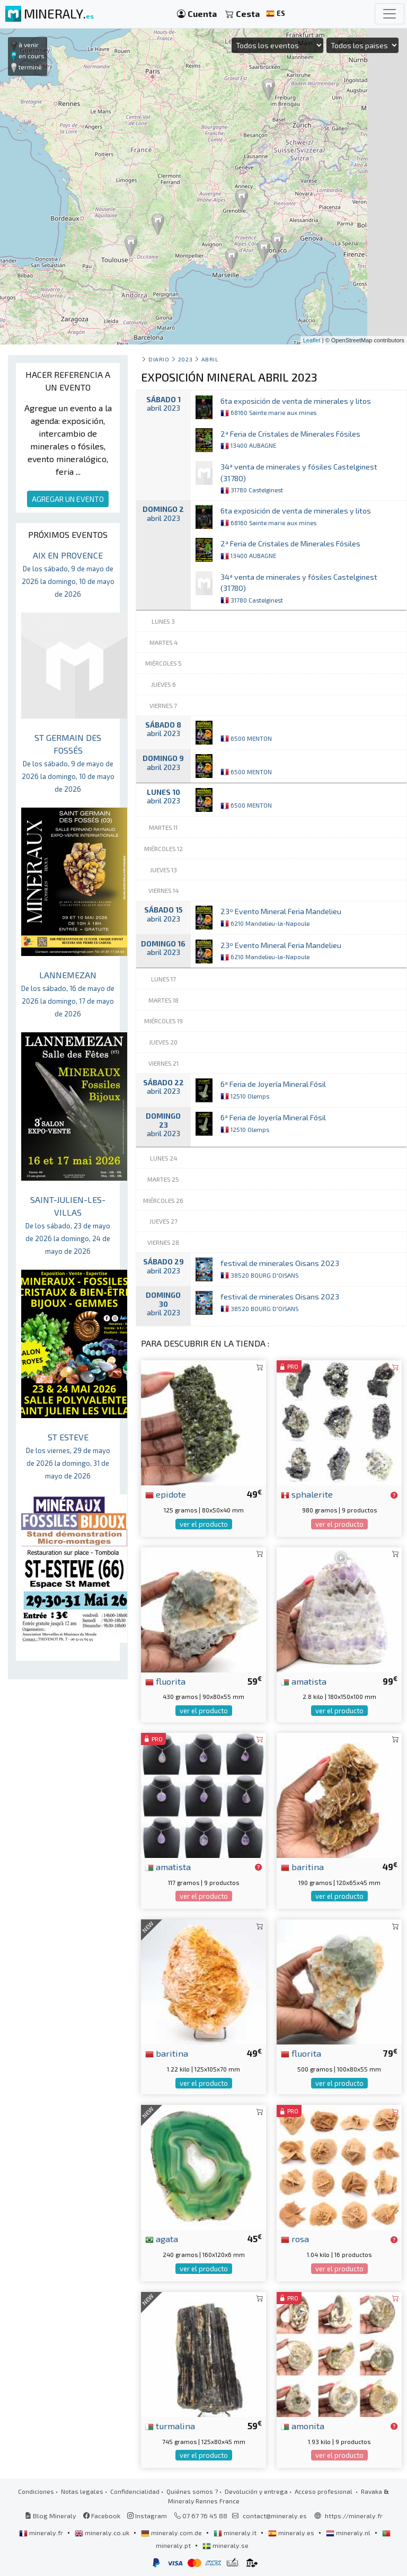  Describe the element at coordinates (302, 1866) in the screenshot. I see `baritina` at that location.